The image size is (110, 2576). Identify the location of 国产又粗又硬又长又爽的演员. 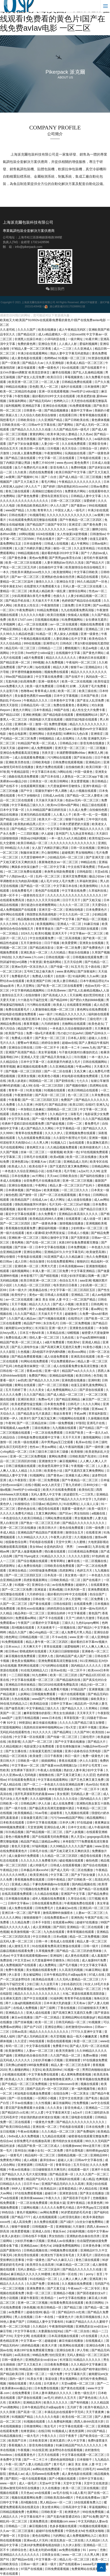
(70, 1851).